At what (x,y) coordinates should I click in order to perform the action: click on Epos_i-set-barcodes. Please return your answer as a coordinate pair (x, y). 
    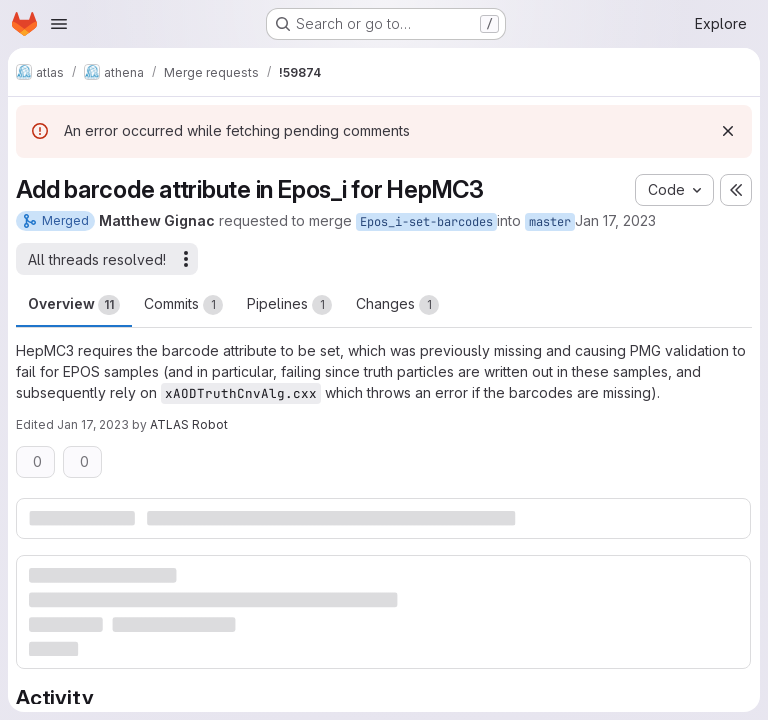
    Looking at the image, I should click on (426, 222).